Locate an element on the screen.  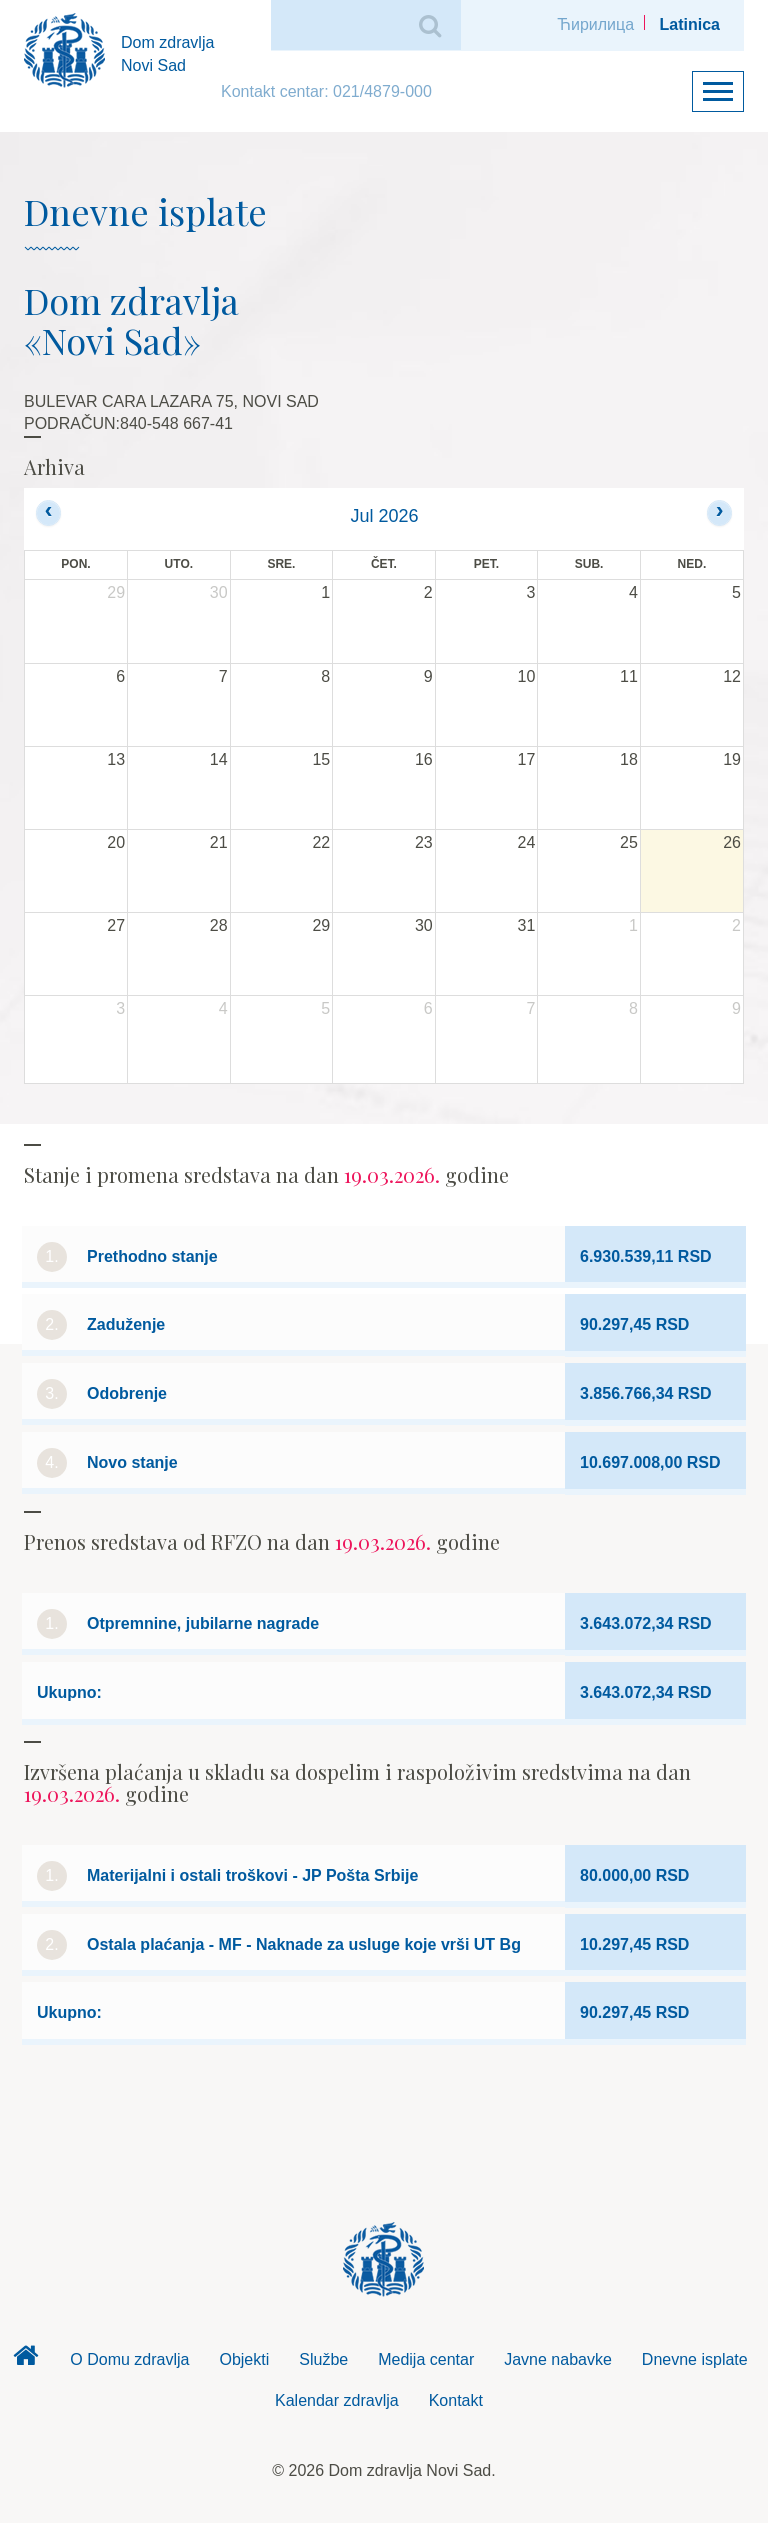
Dom zdravlja is located at coordinates (25, 2361).